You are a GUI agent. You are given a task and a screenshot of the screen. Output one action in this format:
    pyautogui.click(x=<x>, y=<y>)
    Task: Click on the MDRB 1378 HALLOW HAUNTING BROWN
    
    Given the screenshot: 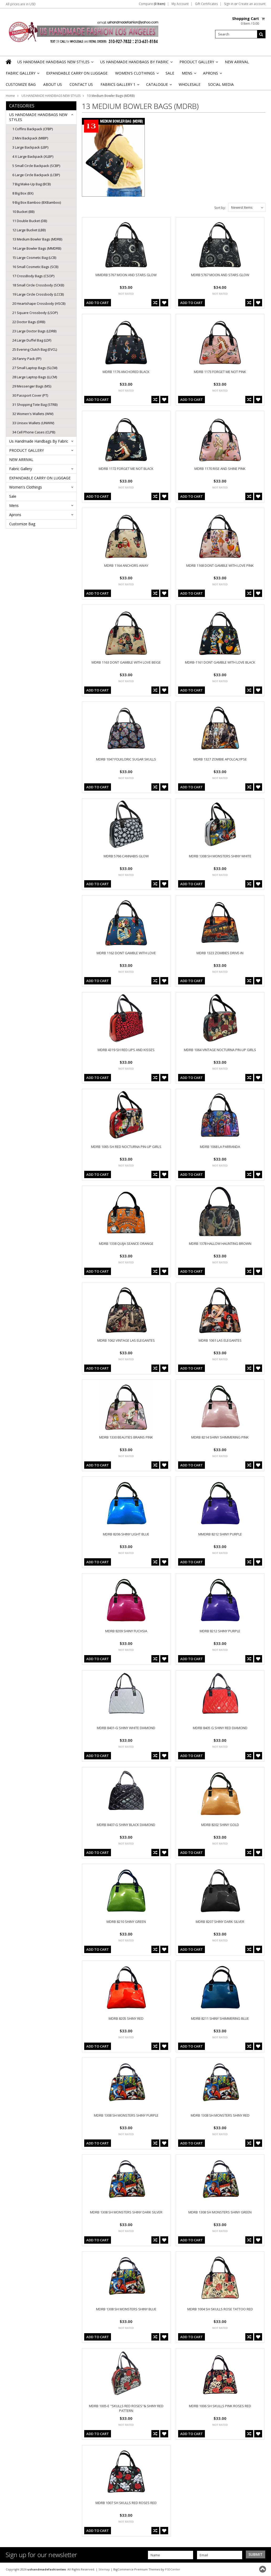 What is the action you would take?
    pyautogui.click(x=220, y=1243)
    